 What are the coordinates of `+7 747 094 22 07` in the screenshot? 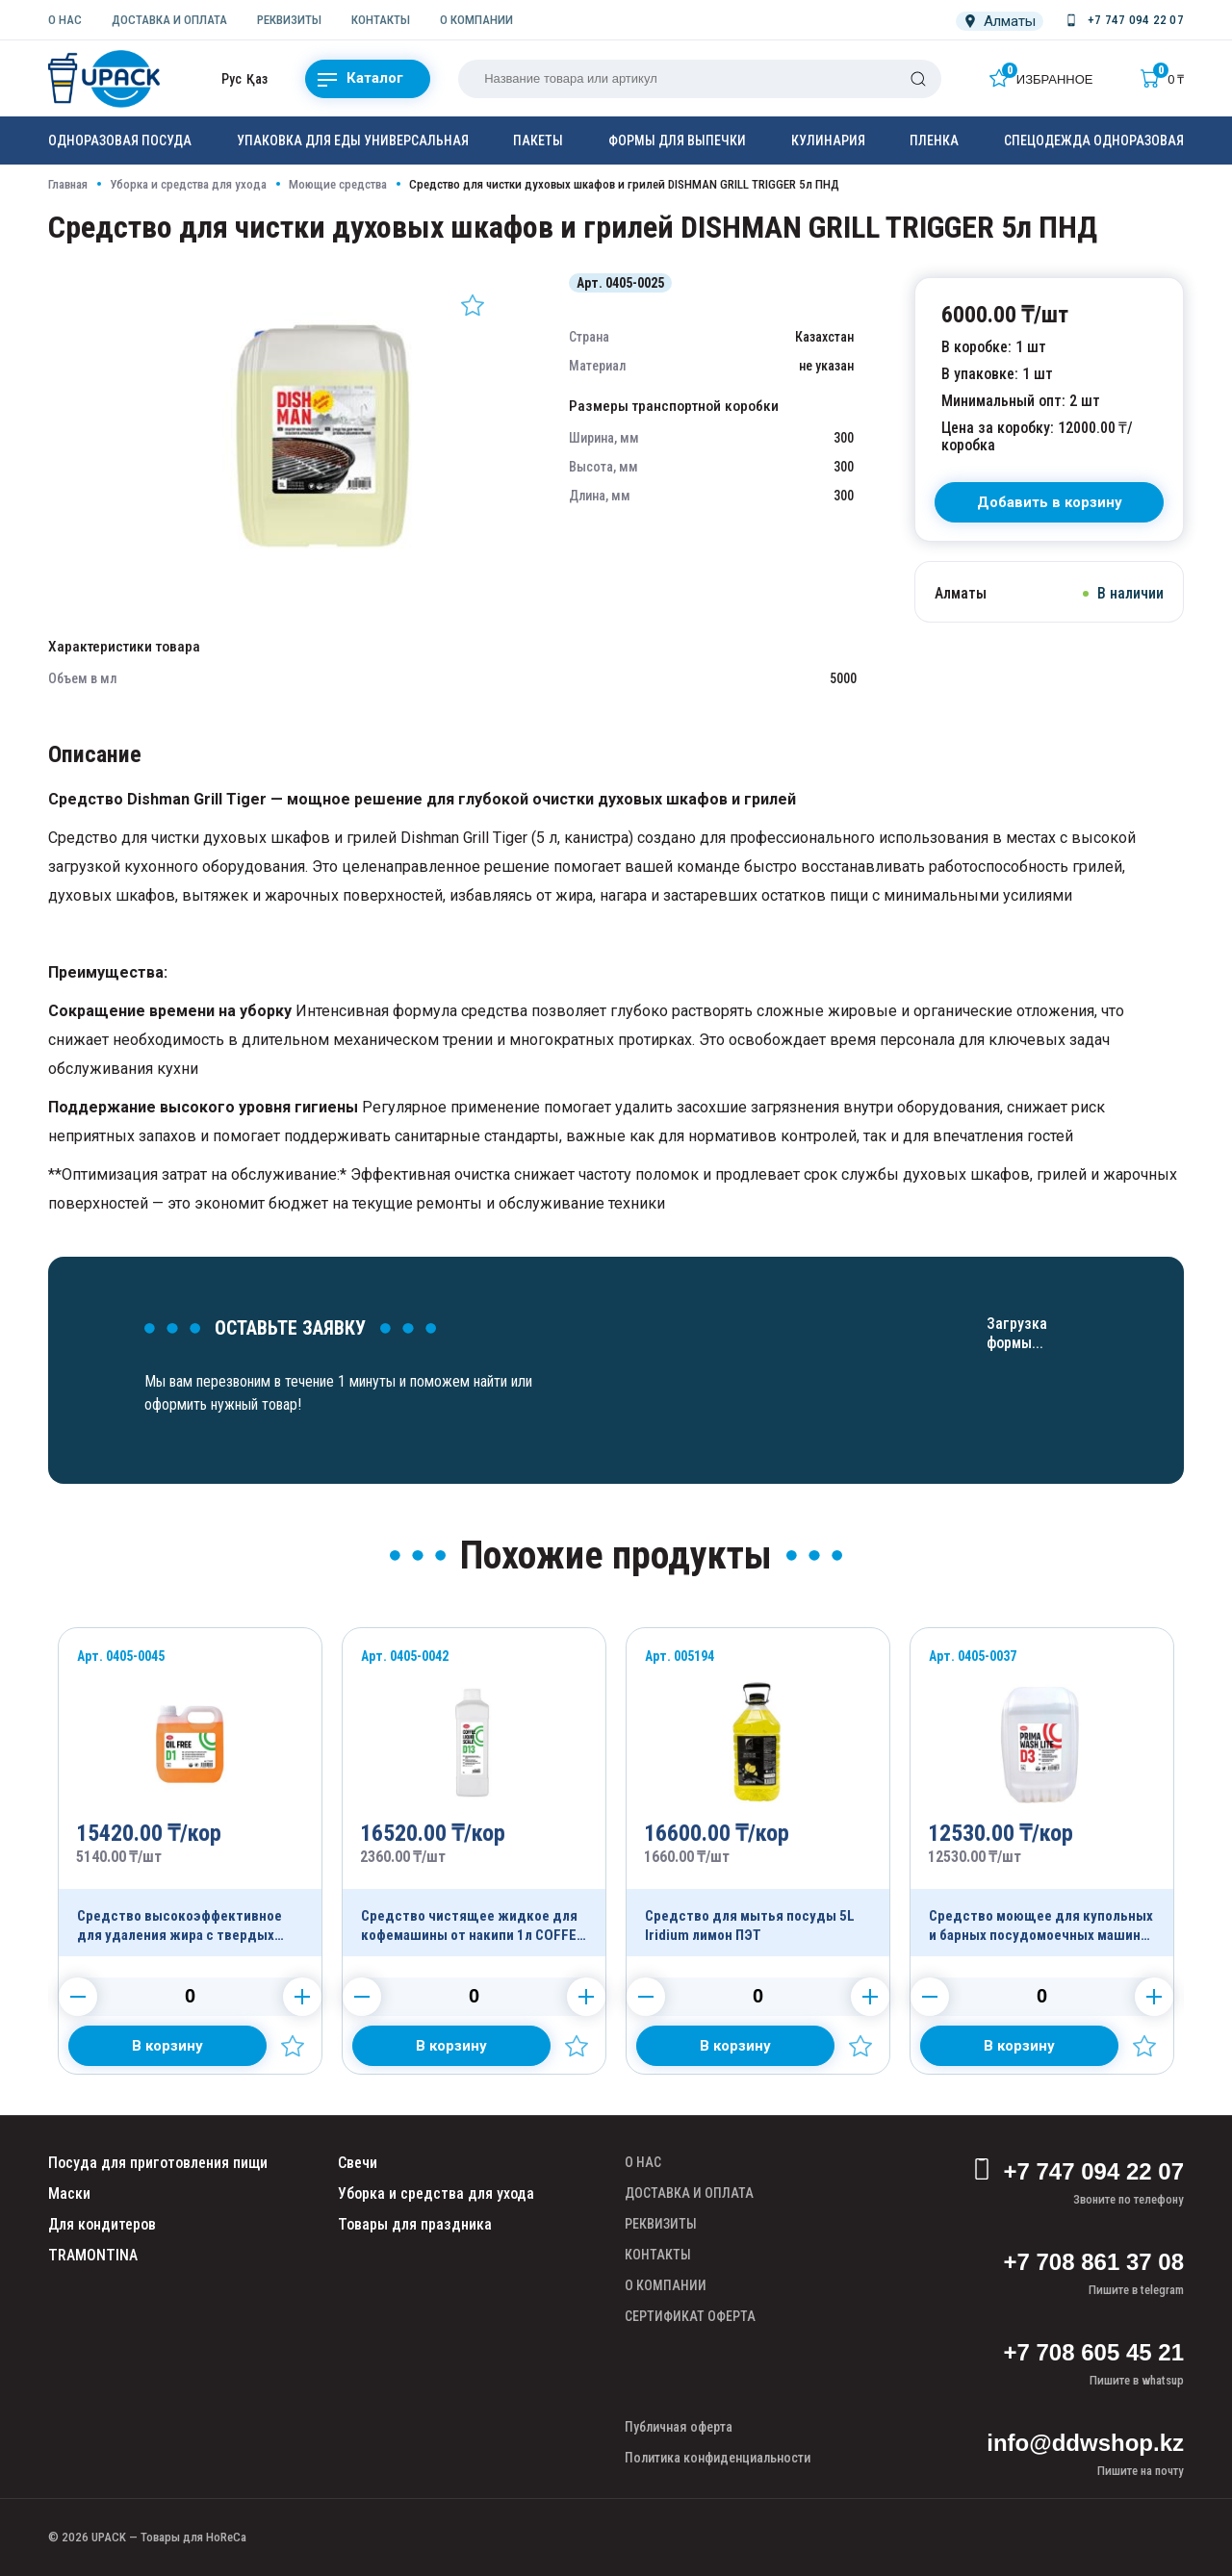 It's located at (1077, 2172).